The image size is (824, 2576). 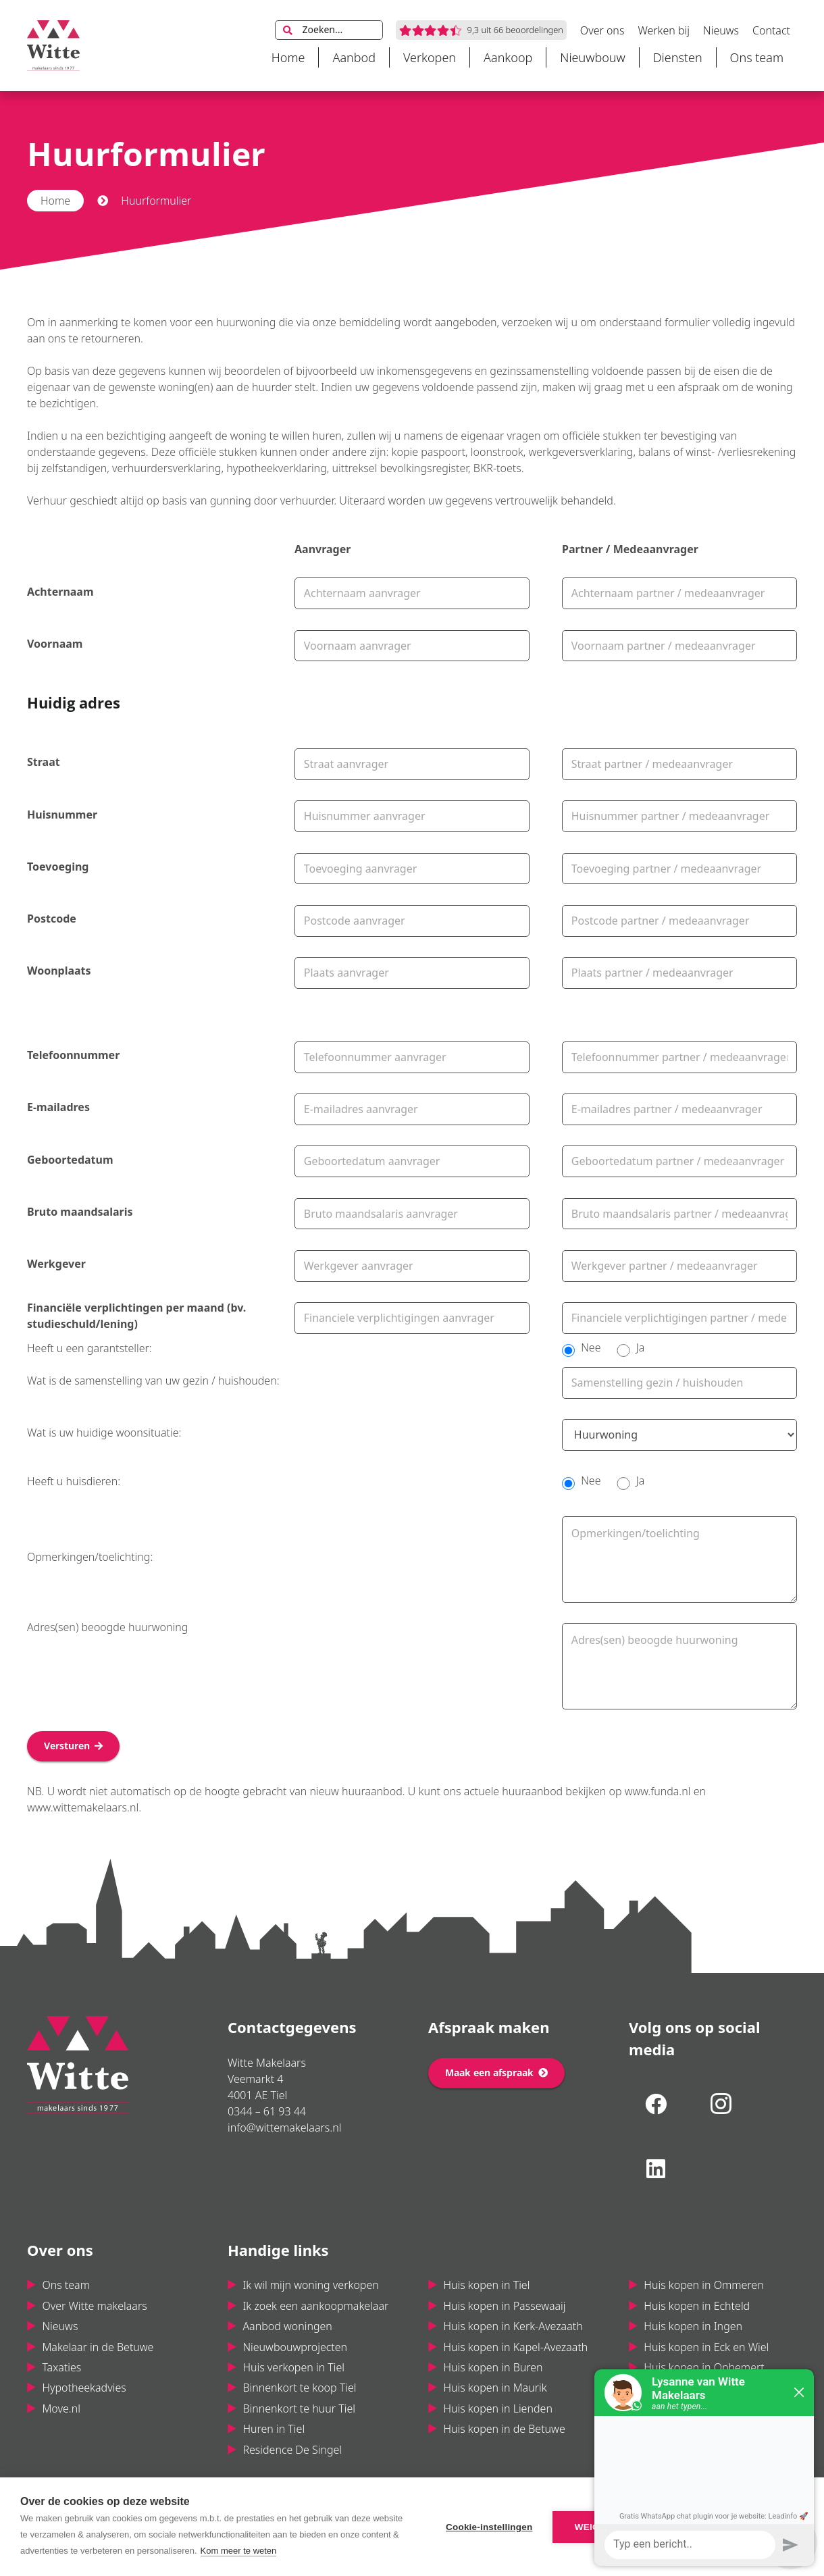 I want to click on 0344 – 61 93 44, so click(x=267, y=2111).